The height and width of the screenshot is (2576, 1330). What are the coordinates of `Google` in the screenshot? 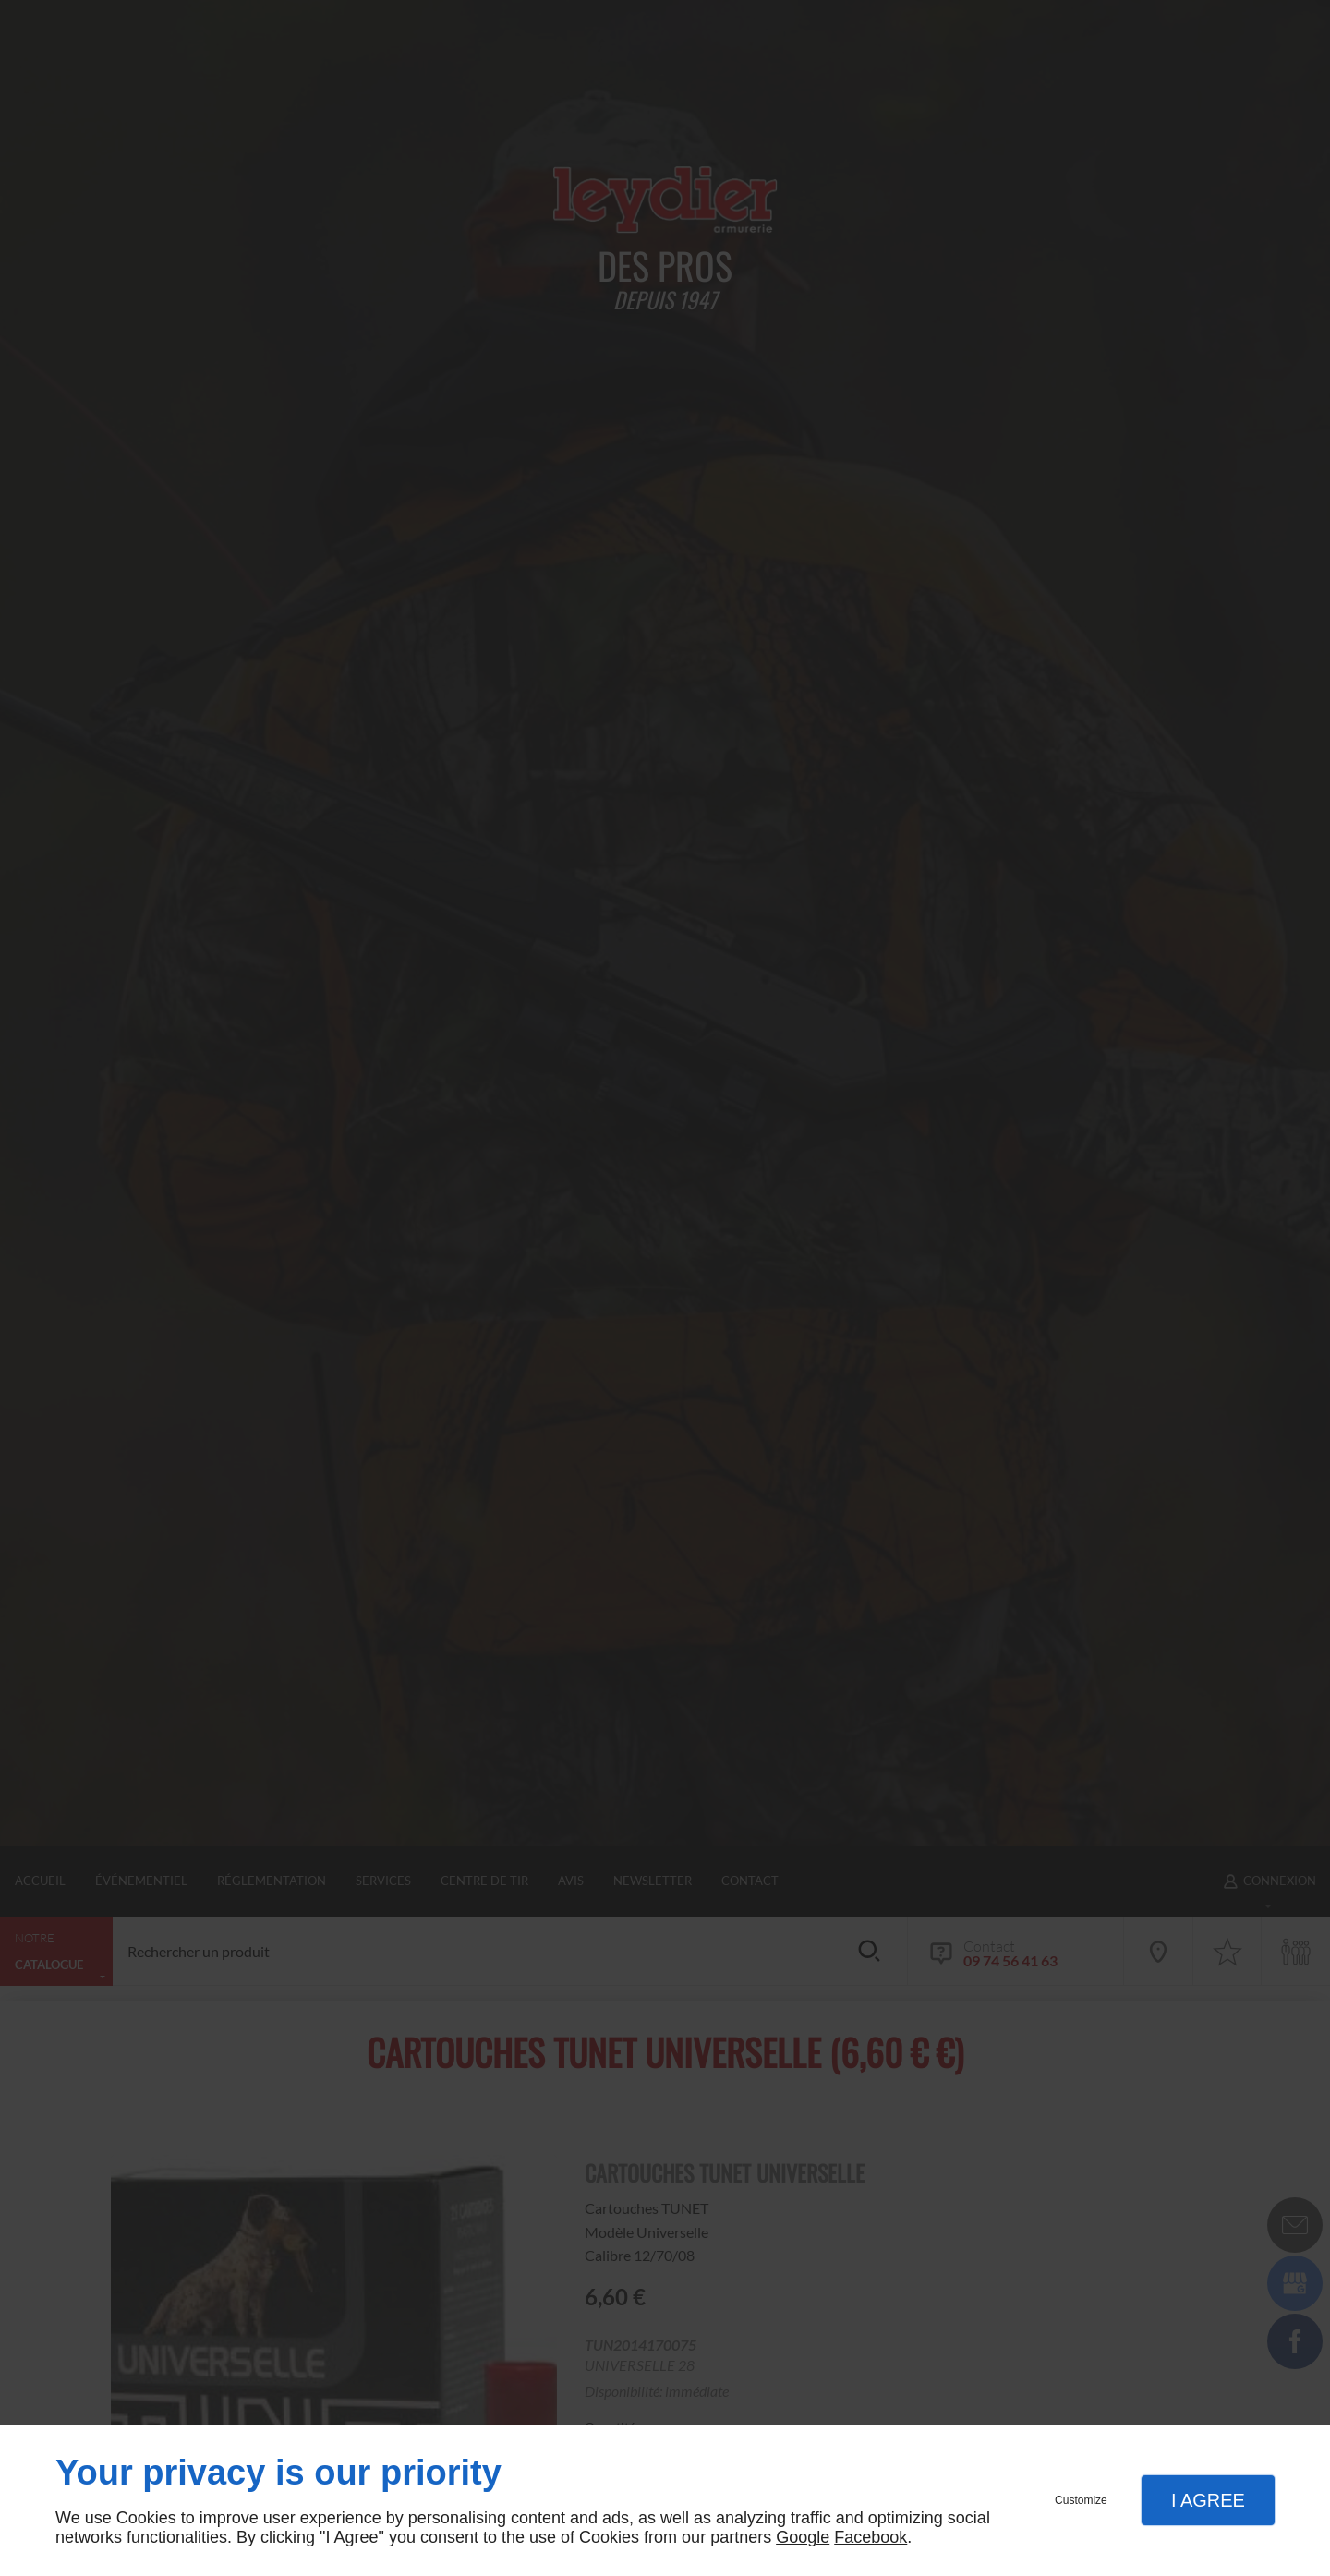 It's located at (802, 2537).